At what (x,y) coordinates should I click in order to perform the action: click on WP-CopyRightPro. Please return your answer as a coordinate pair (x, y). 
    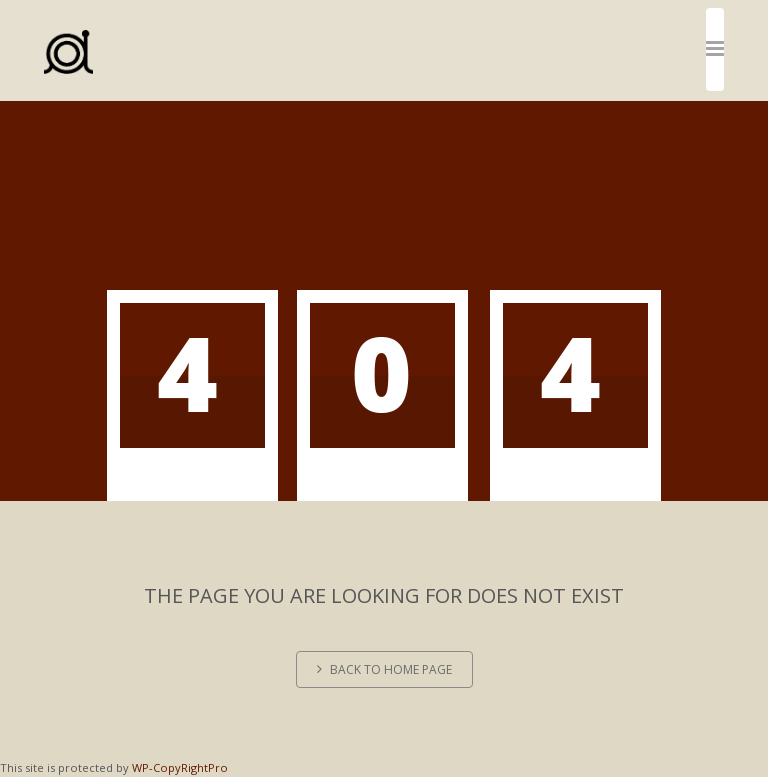
    Looking at the image, I should click on (180, 767).